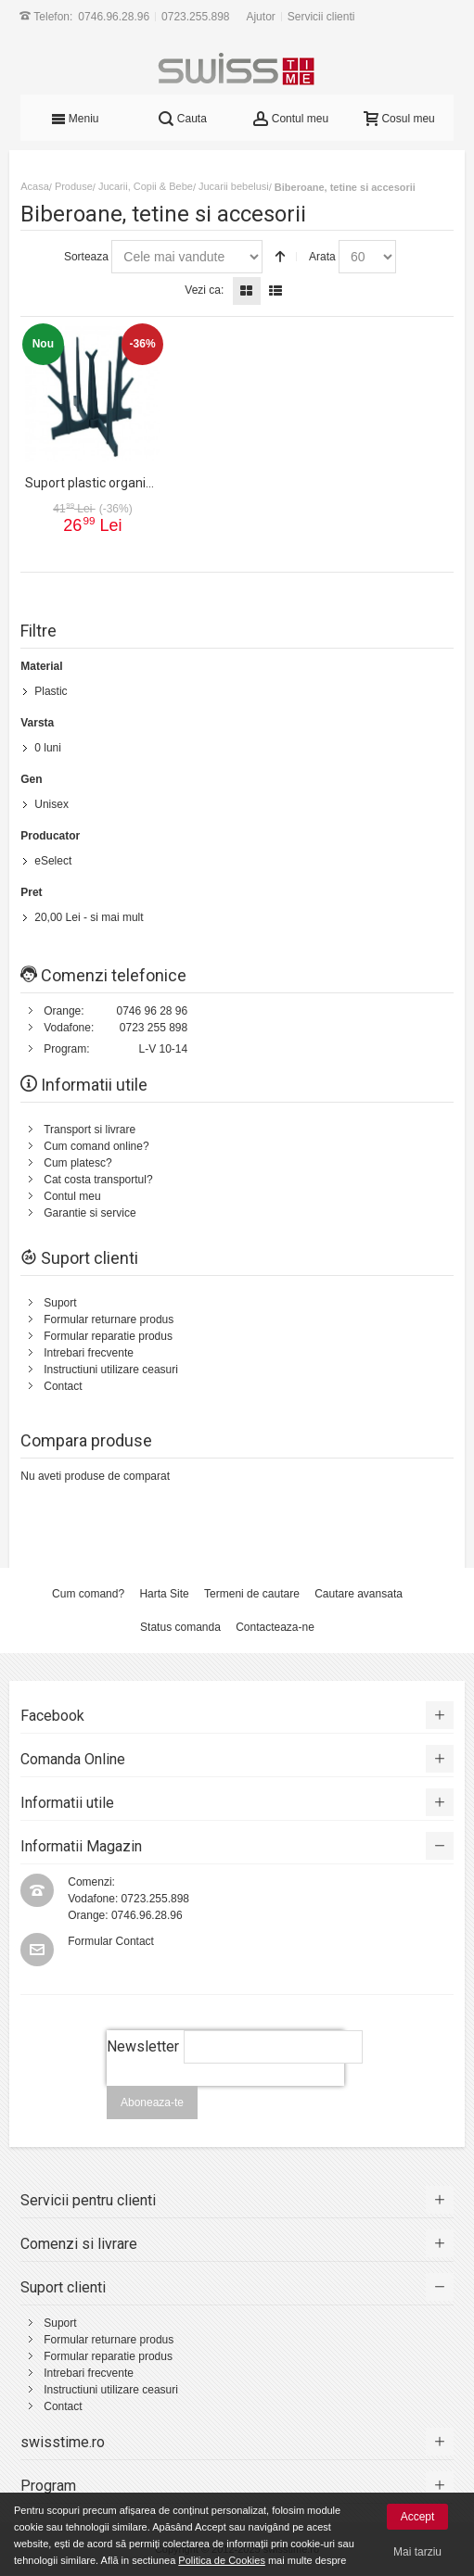  I want to click on Vezi ca:, so click(204, 290).